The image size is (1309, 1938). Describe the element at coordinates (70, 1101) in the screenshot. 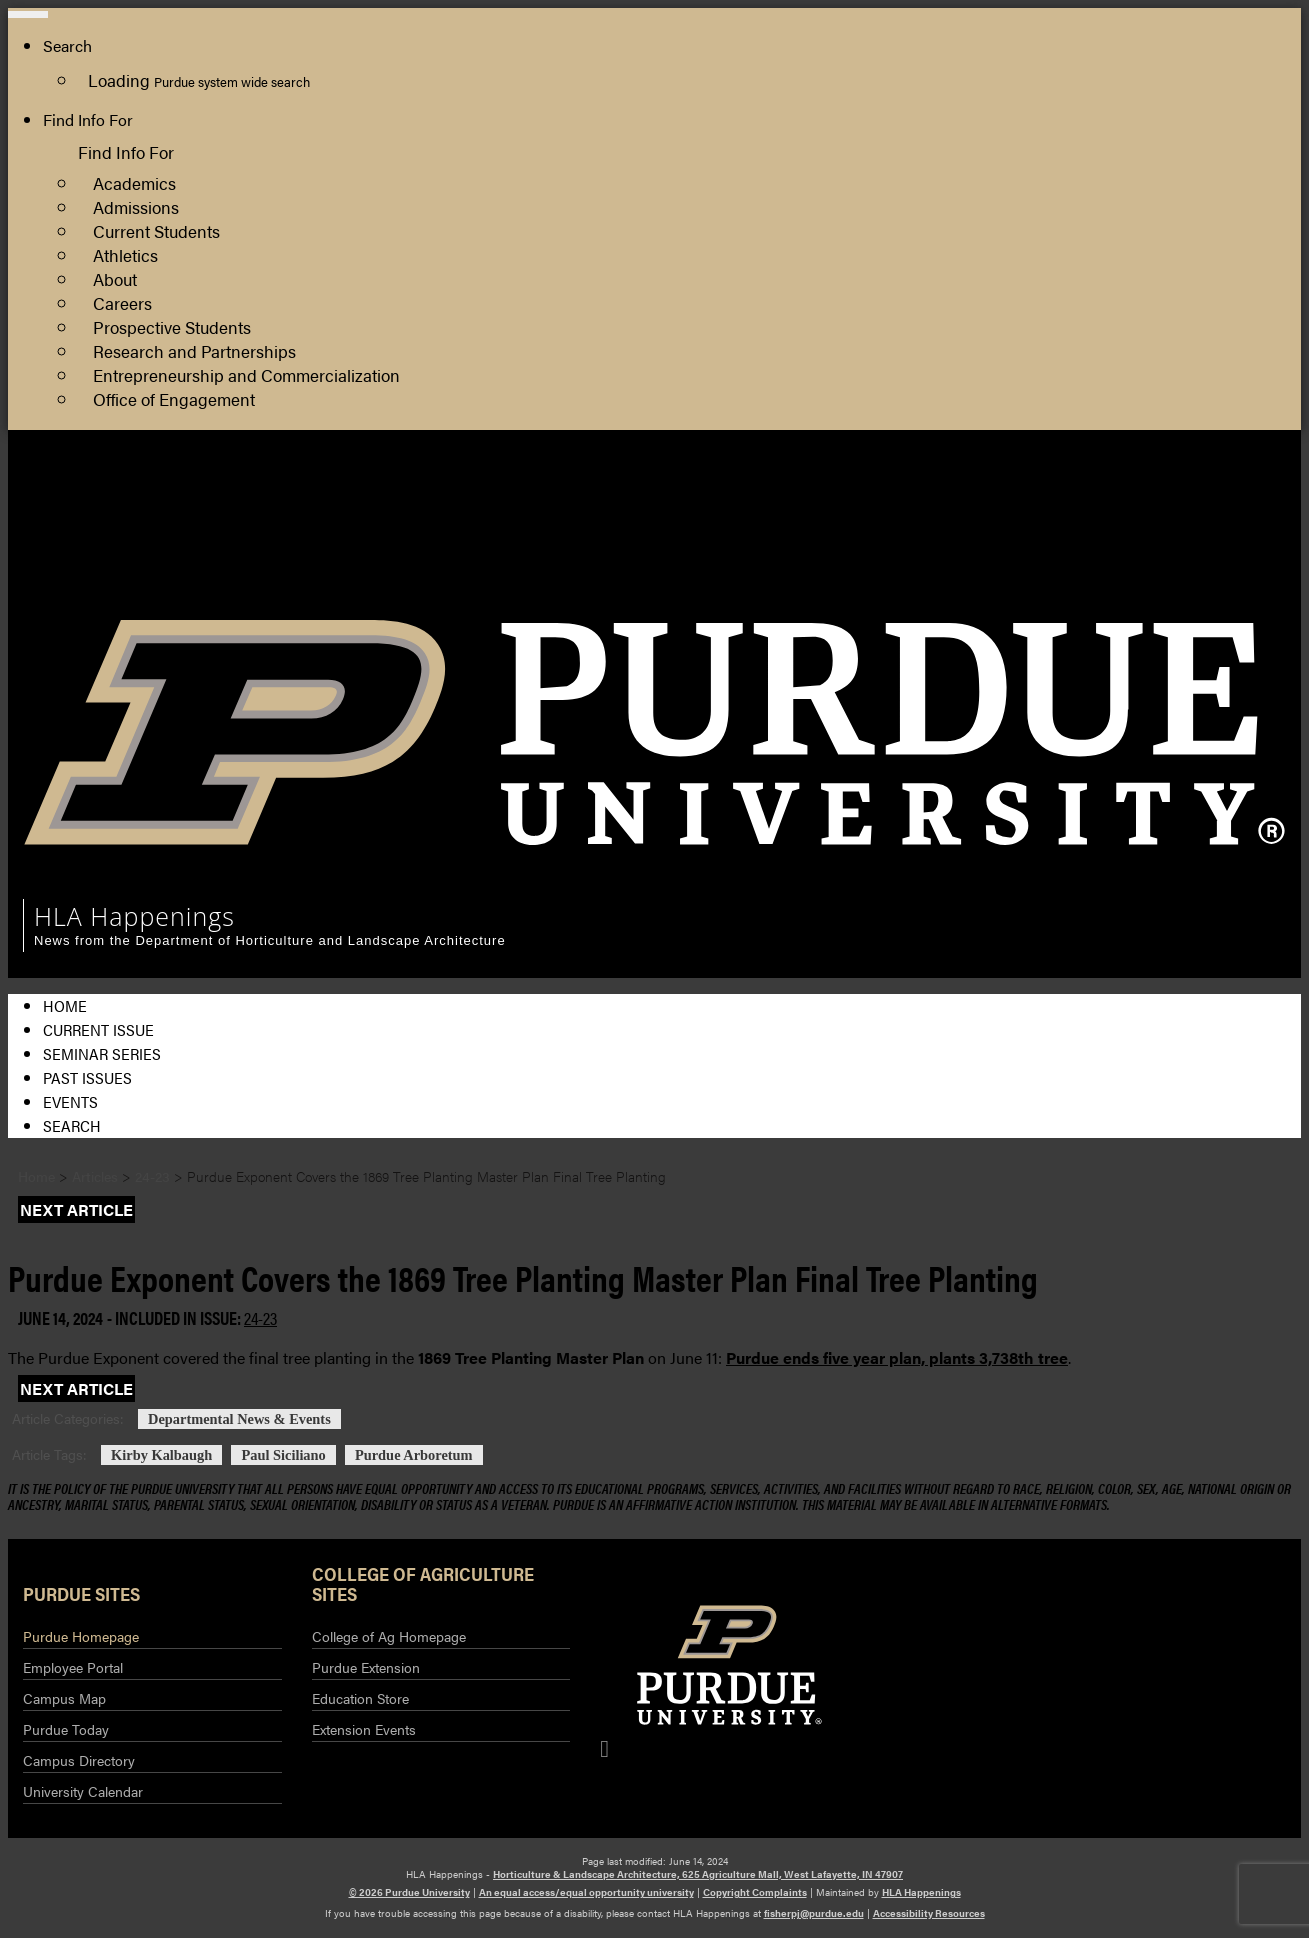

I see `Events` at that location.